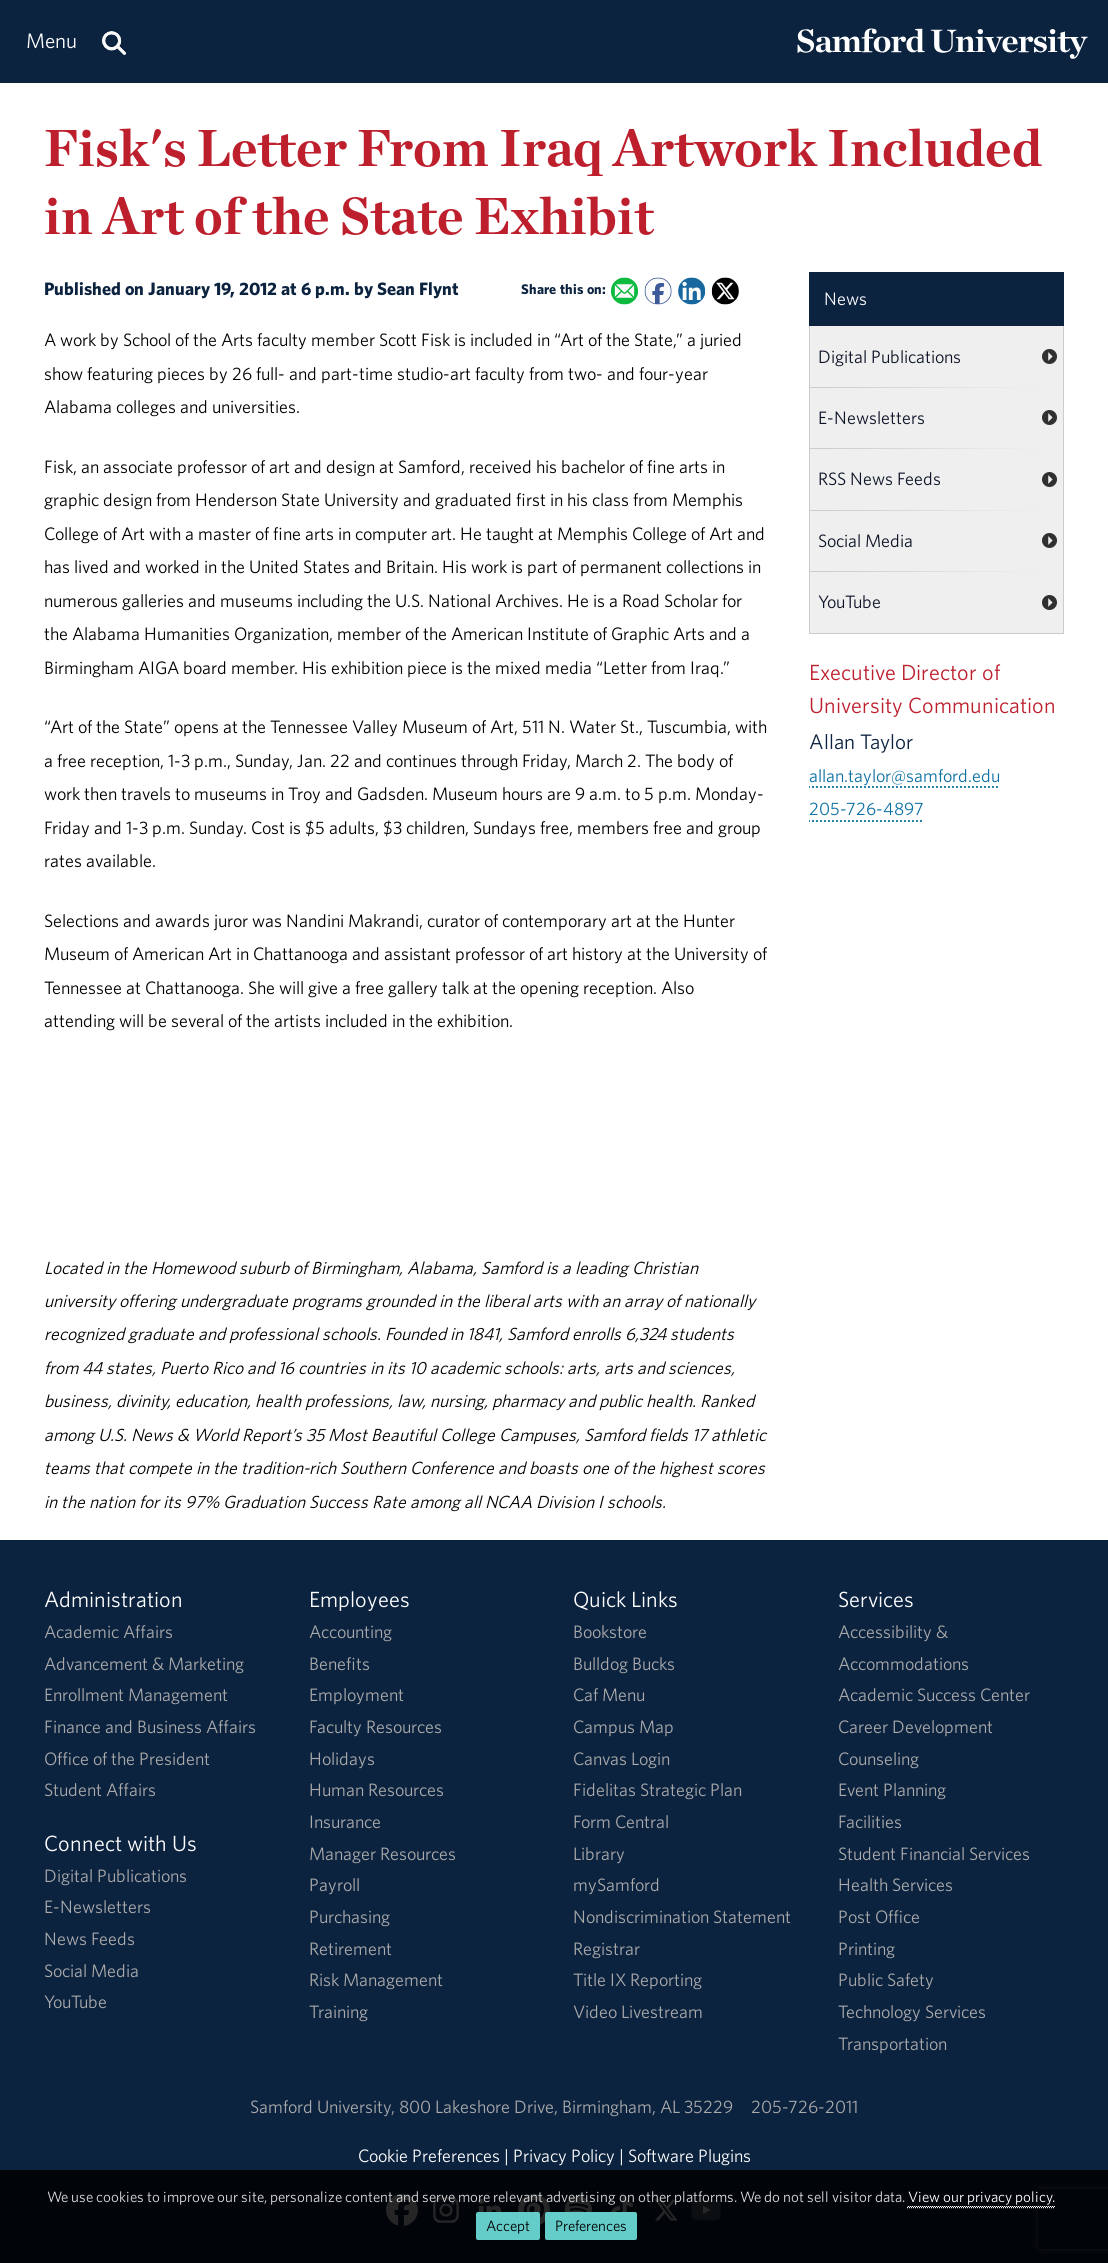 The height and width of the screenshot is (2263, 1108). Describe the element at coordinates (342, 1758) in the screenshot. I see `Holidays` at that location.